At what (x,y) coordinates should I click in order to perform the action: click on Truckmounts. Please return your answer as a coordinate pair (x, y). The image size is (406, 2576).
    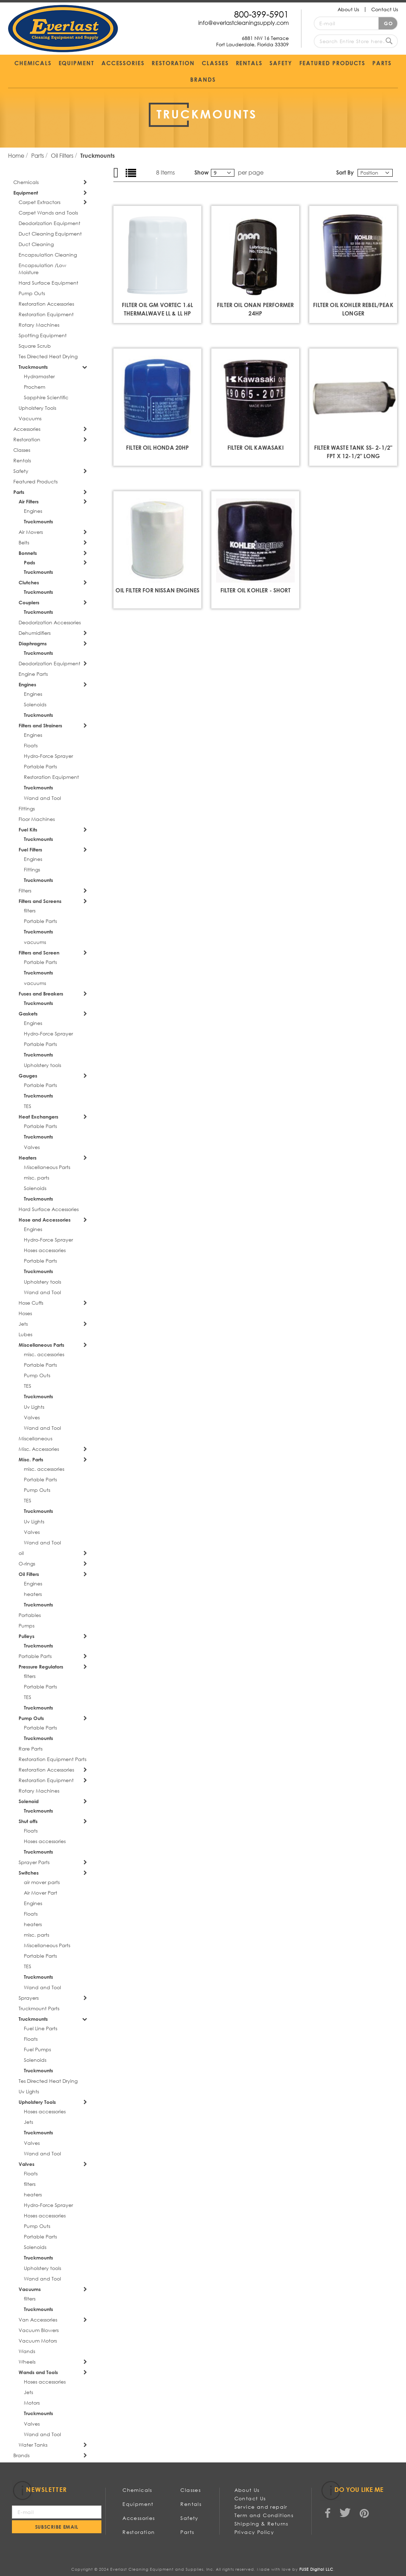
    Looking at the image, I should click on (33, 367).